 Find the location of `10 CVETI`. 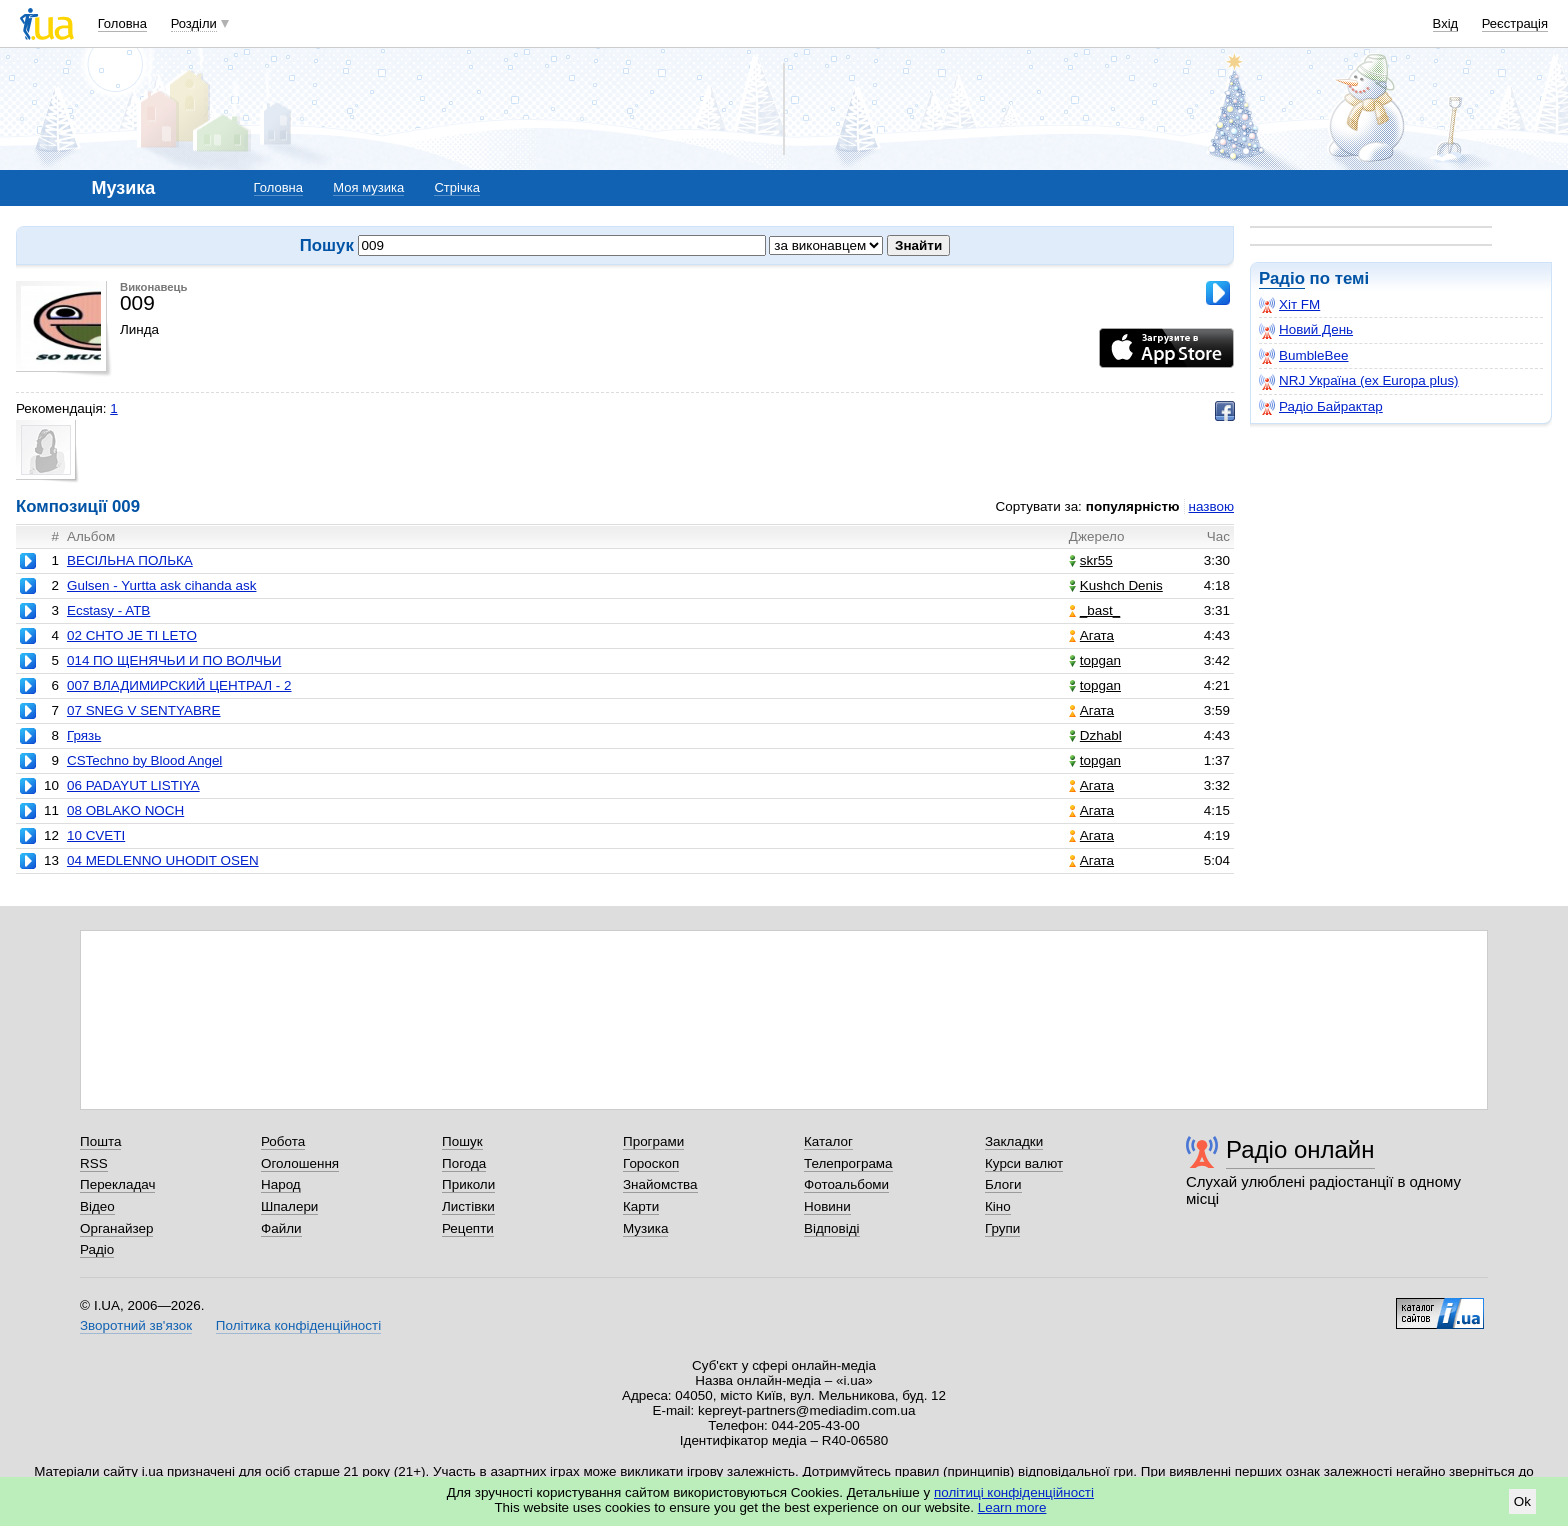

10 CVETI is located at coordinates (96, 835).